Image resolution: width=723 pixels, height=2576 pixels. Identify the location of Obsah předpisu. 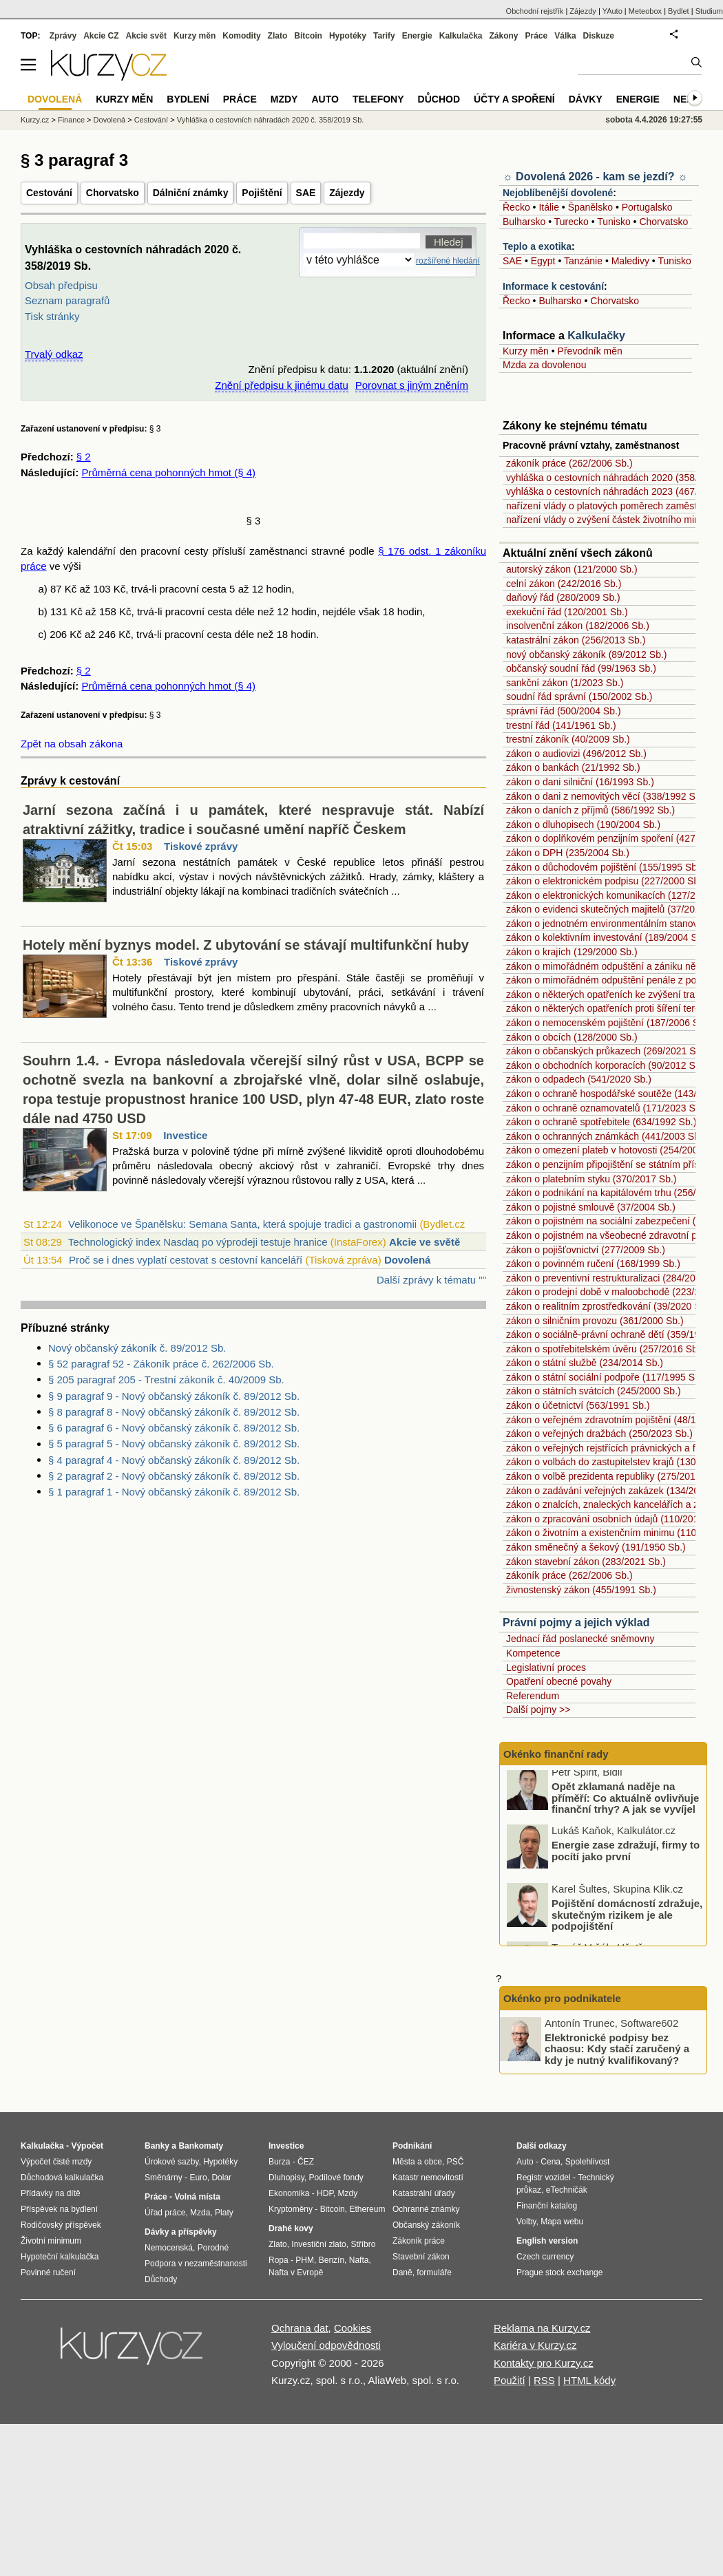
(61, 285).